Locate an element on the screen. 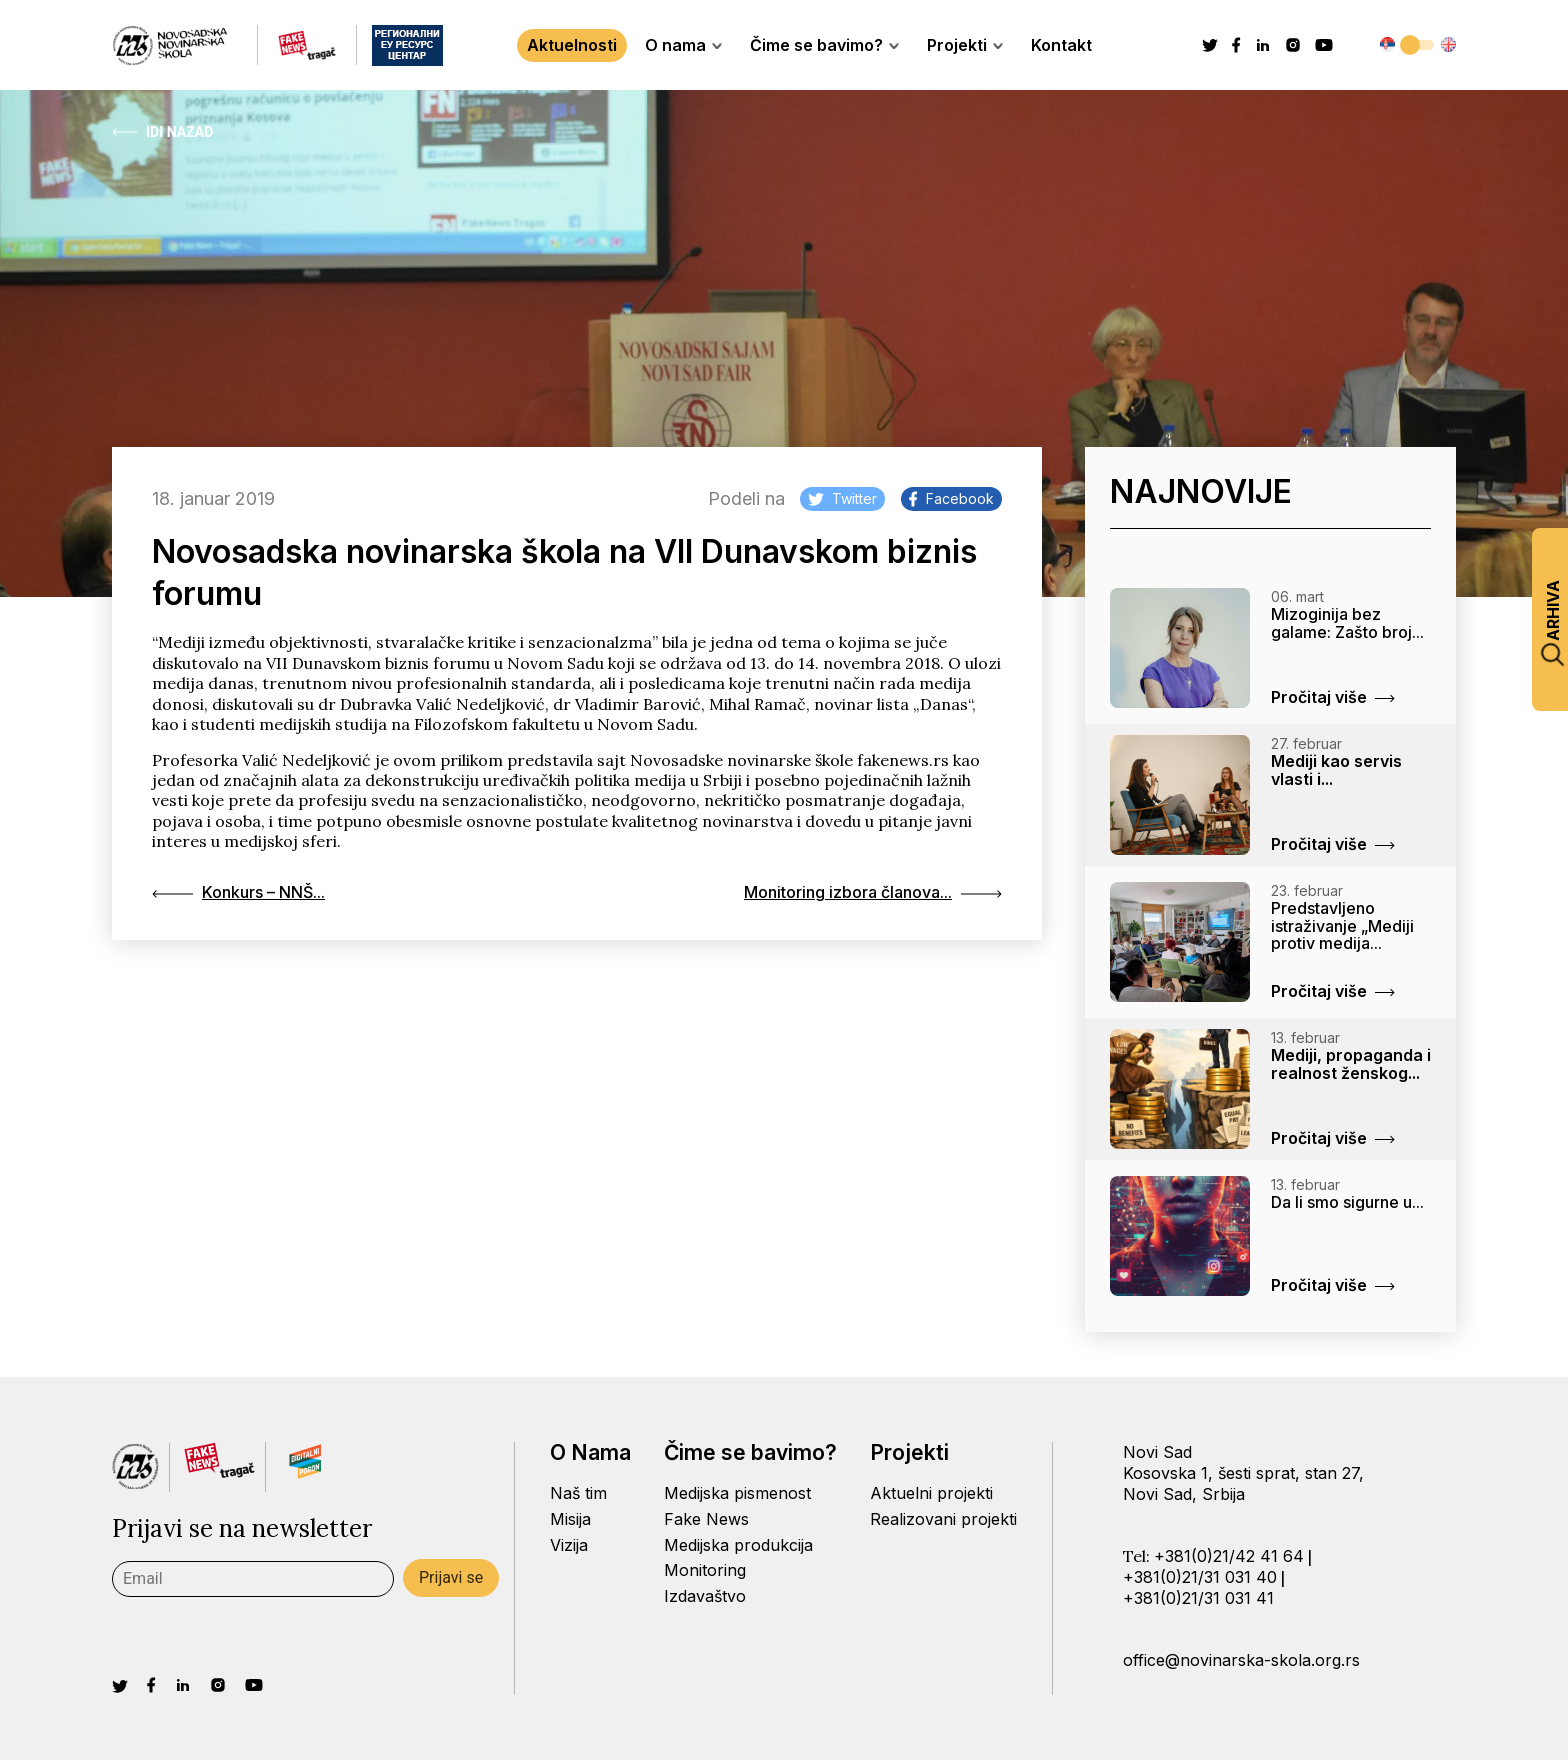 This screenshot has width=1568, height=1760. +381(0)21/31 031 41 is located at coordinates (1198, 1598).